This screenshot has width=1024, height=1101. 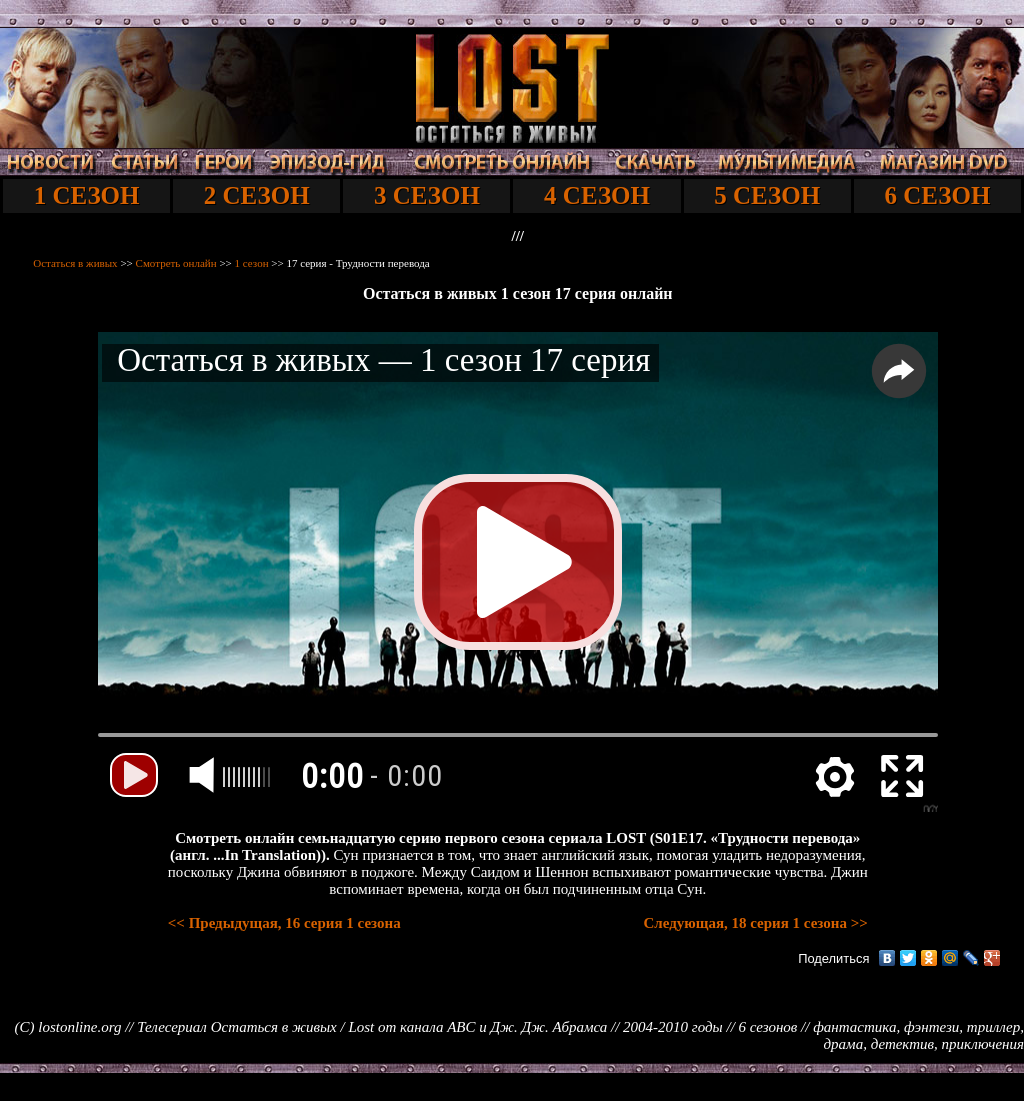 I want to click on 1 СЕЗОН, so click(x=87, y=195).